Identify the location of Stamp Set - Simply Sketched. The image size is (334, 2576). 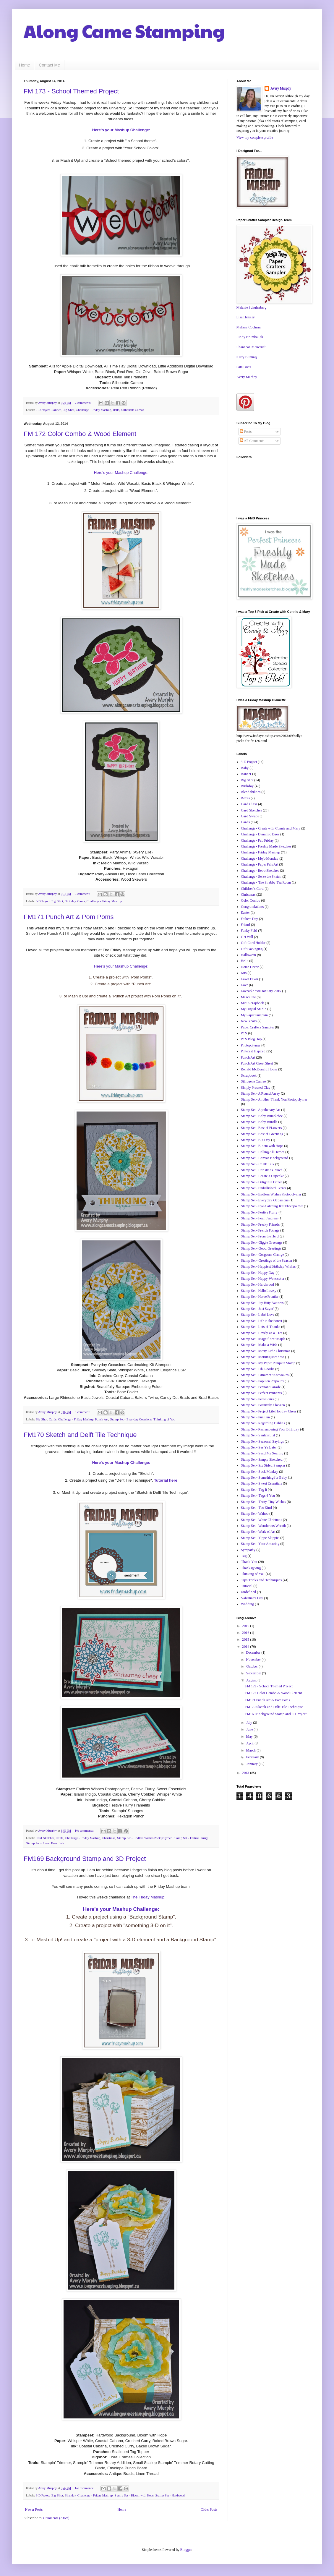
(262, 1459).